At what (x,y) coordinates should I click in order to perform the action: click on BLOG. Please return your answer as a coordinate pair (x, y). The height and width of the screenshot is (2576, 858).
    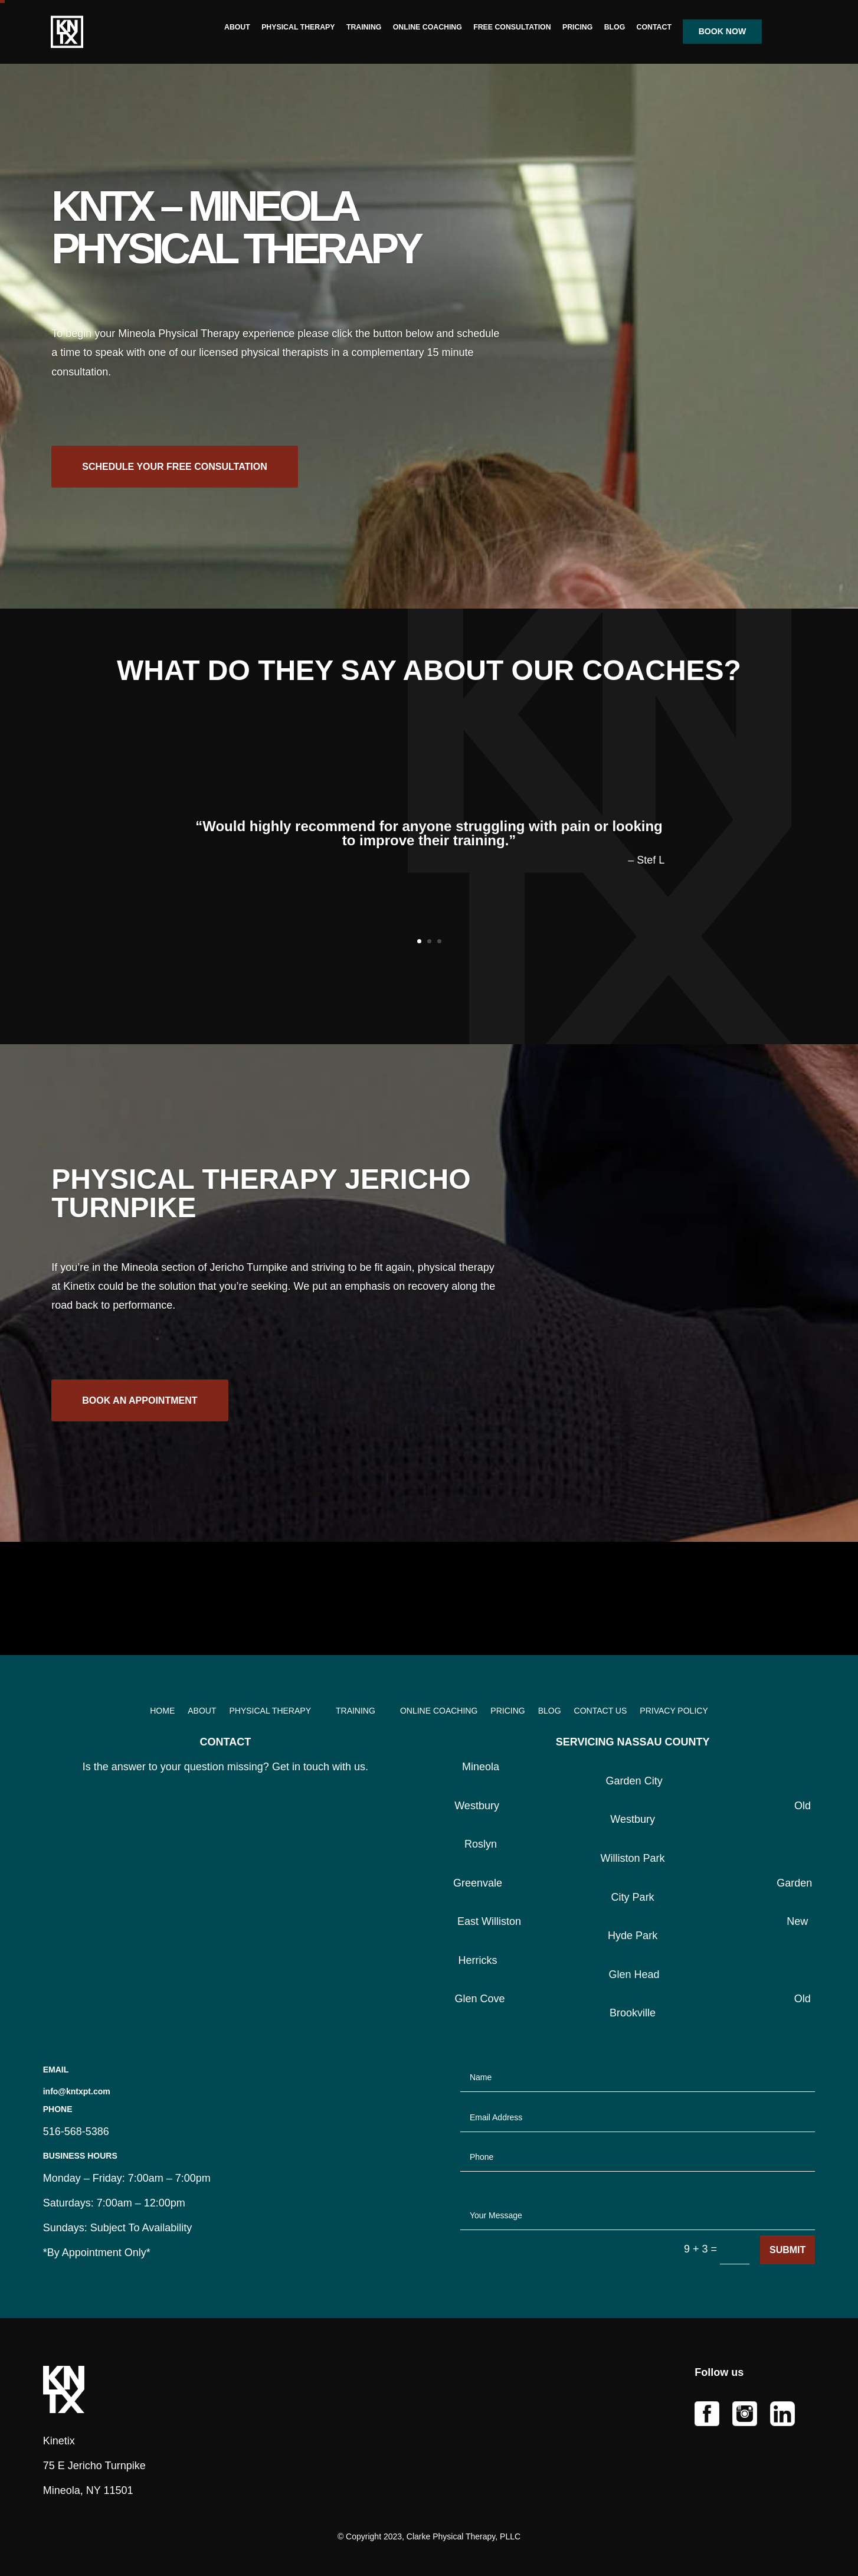
    Looking at the image, I should click on (614, 27).